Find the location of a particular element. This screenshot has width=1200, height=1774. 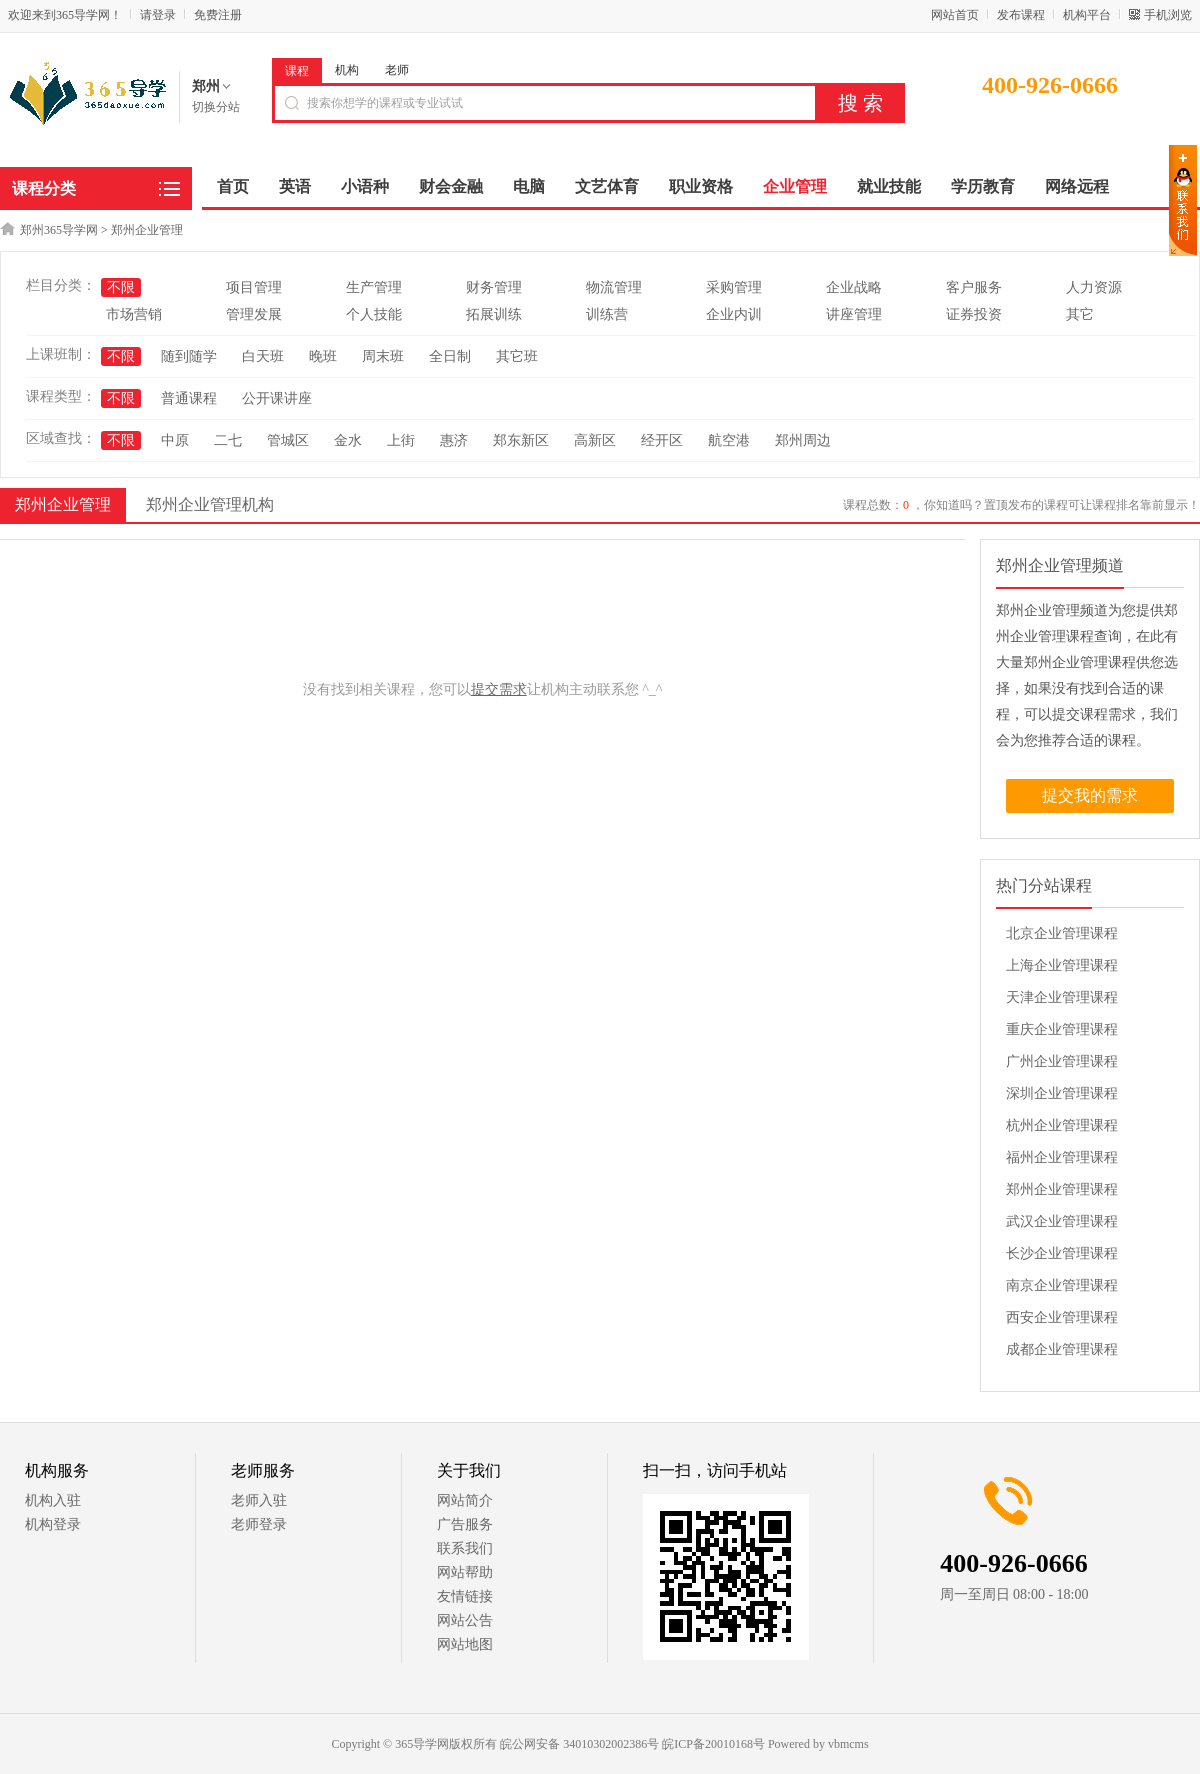

郑东新区 is located at coordinates (521, 440).